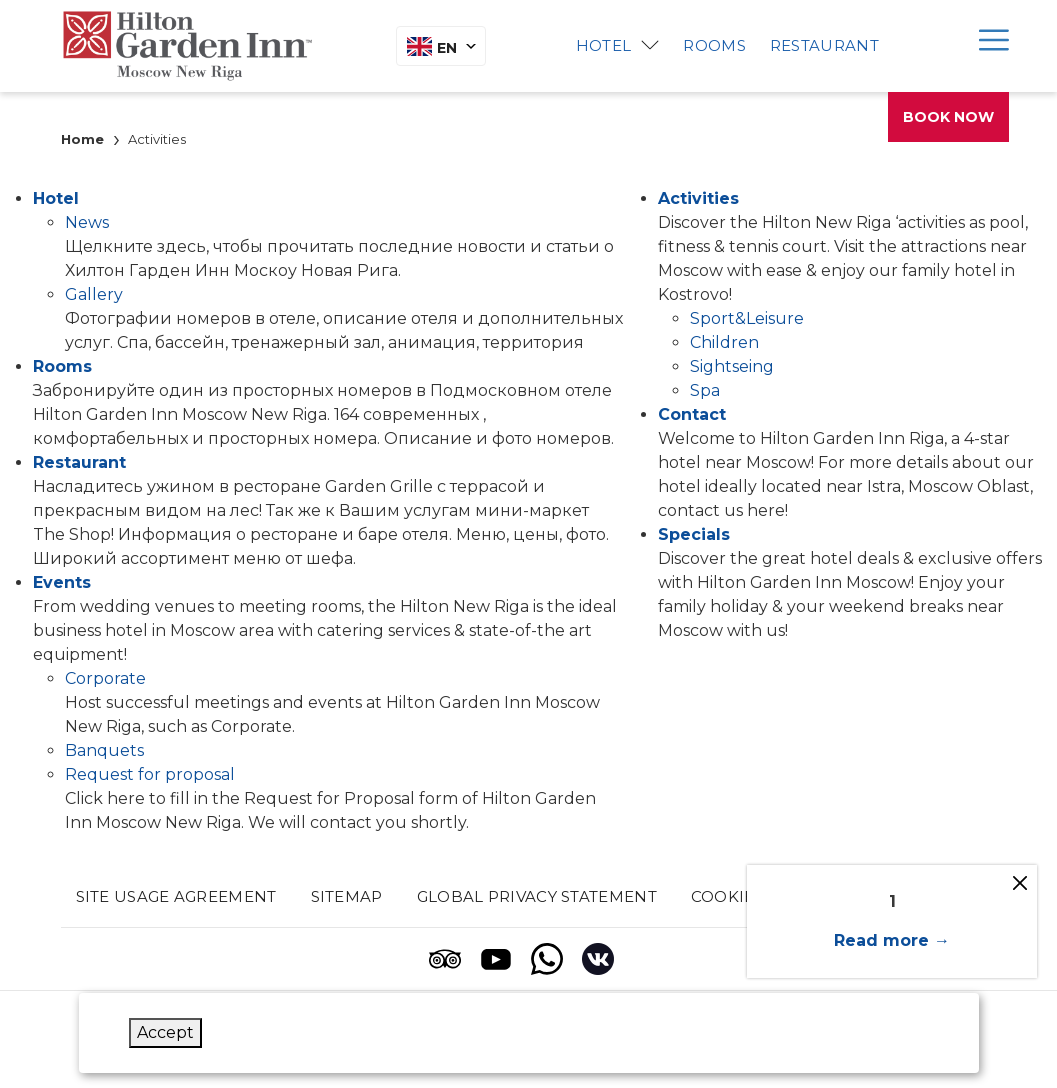  I want to click on Request for proposal, so click(150, 774).